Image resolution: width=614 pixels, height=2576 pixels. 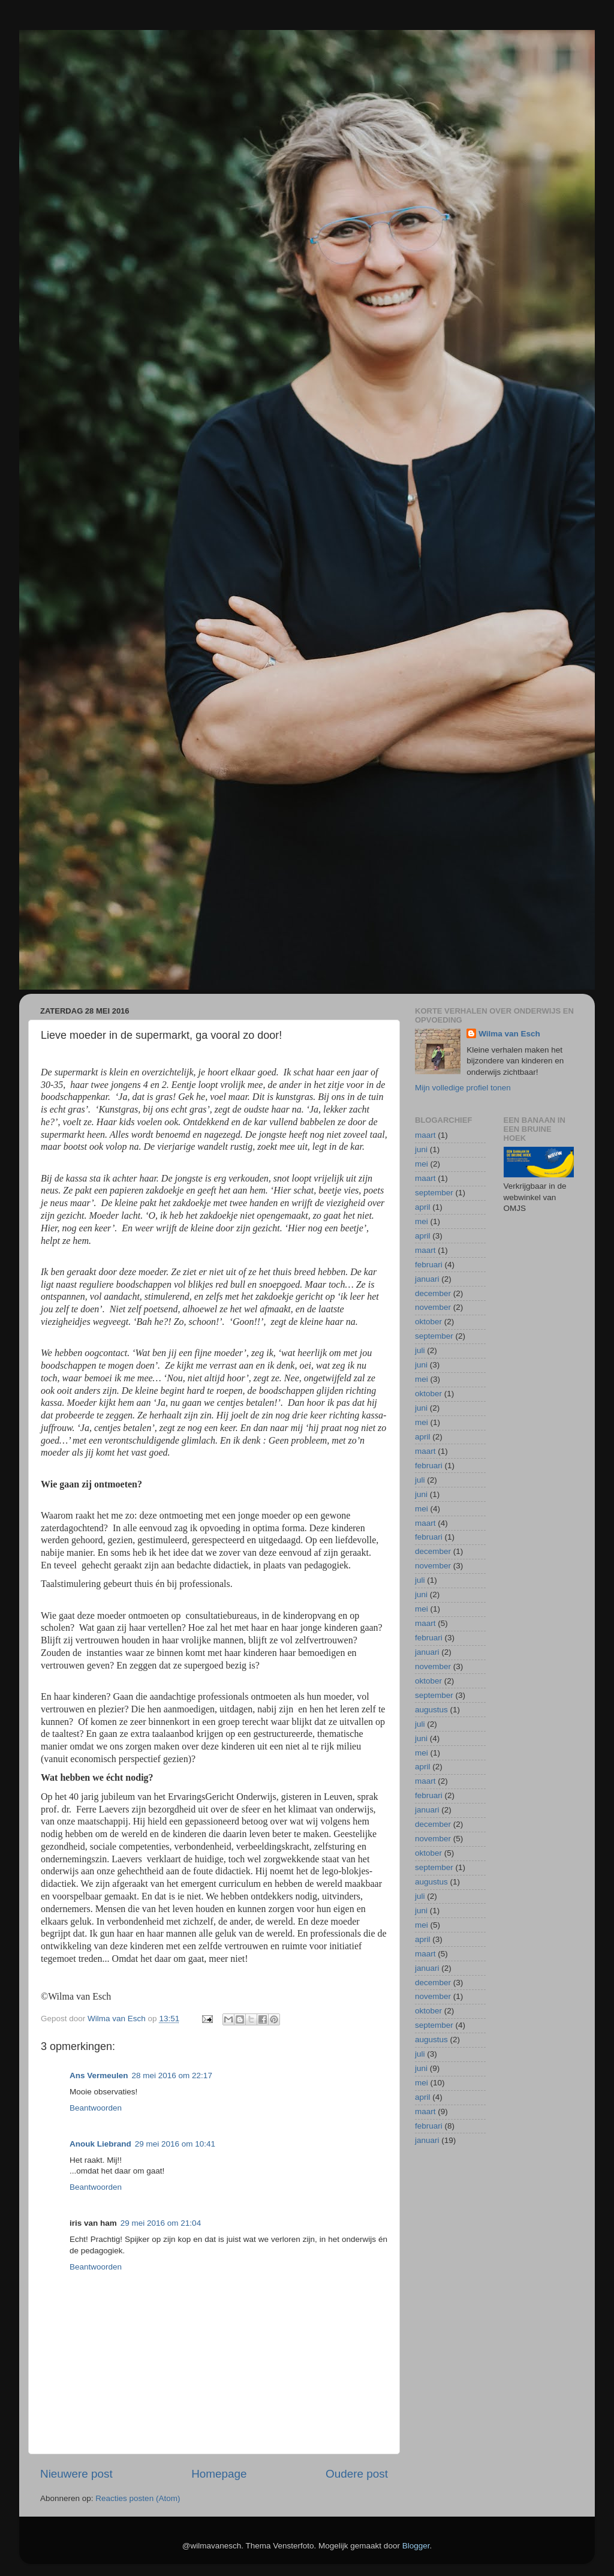 What do you see at coordinates (76, 2473) in the screenshot?
I see `Nieuwere post` at bounding box center [76, 2473].